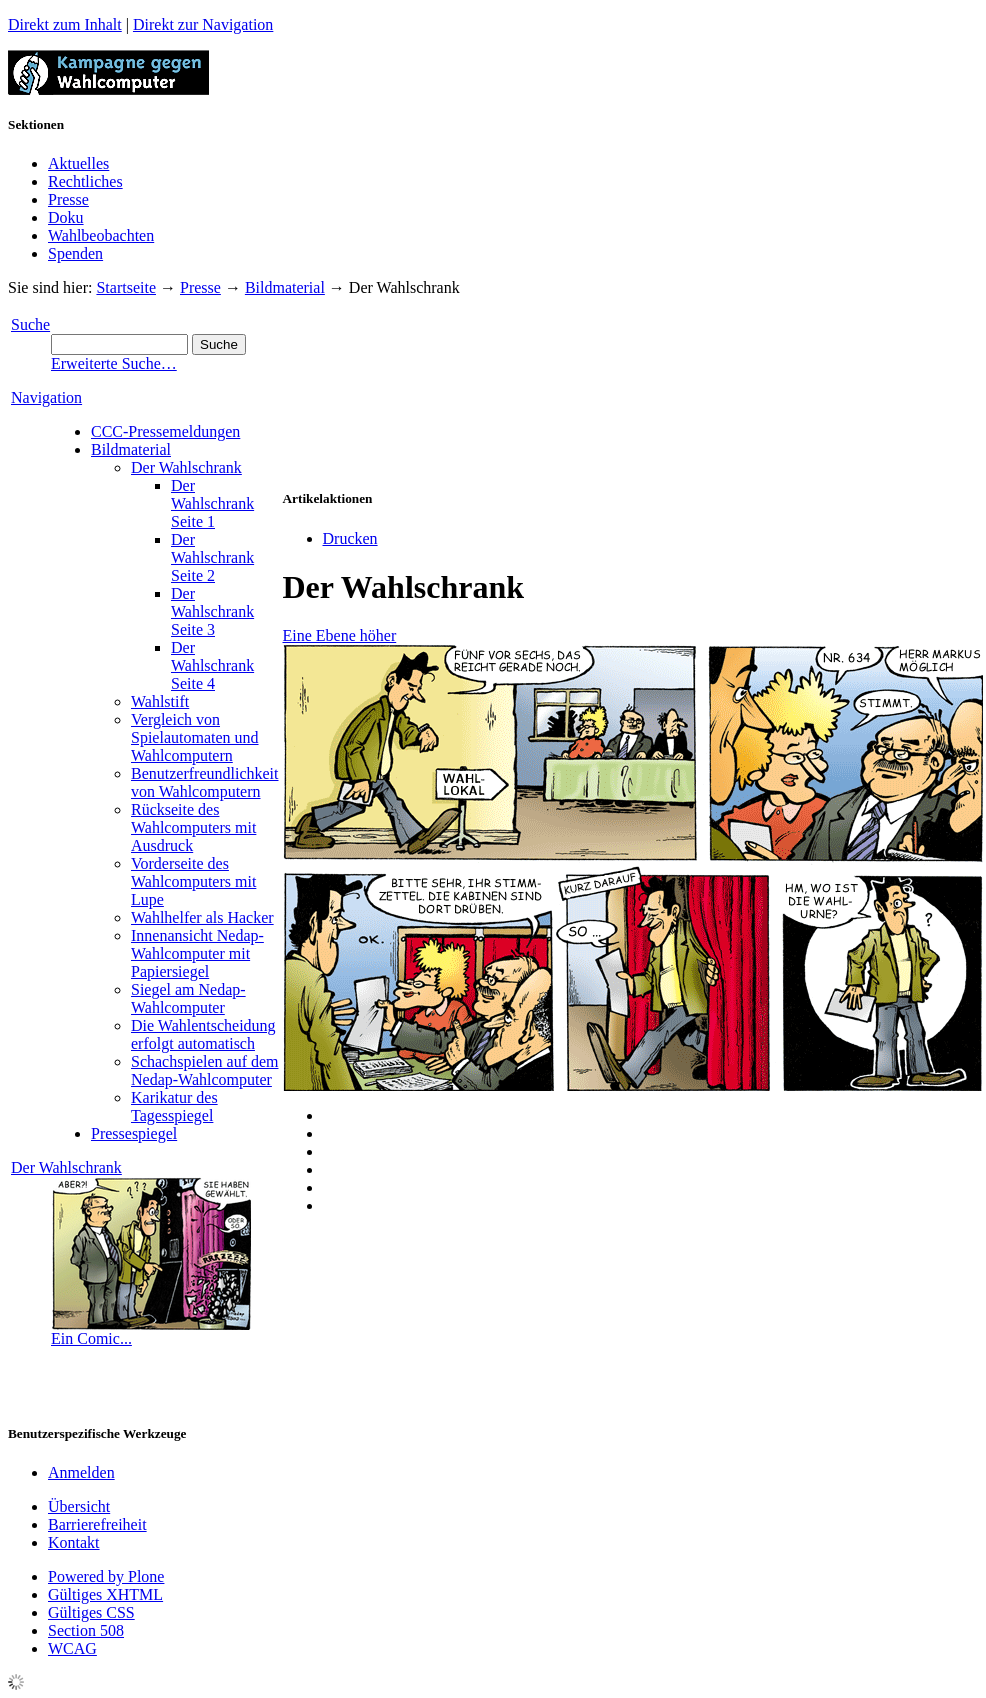 The image size is (986, 1698). Describe the element at coordinates (101, 235) in the screenshot. I see `Wahlbeobachten` at that location.